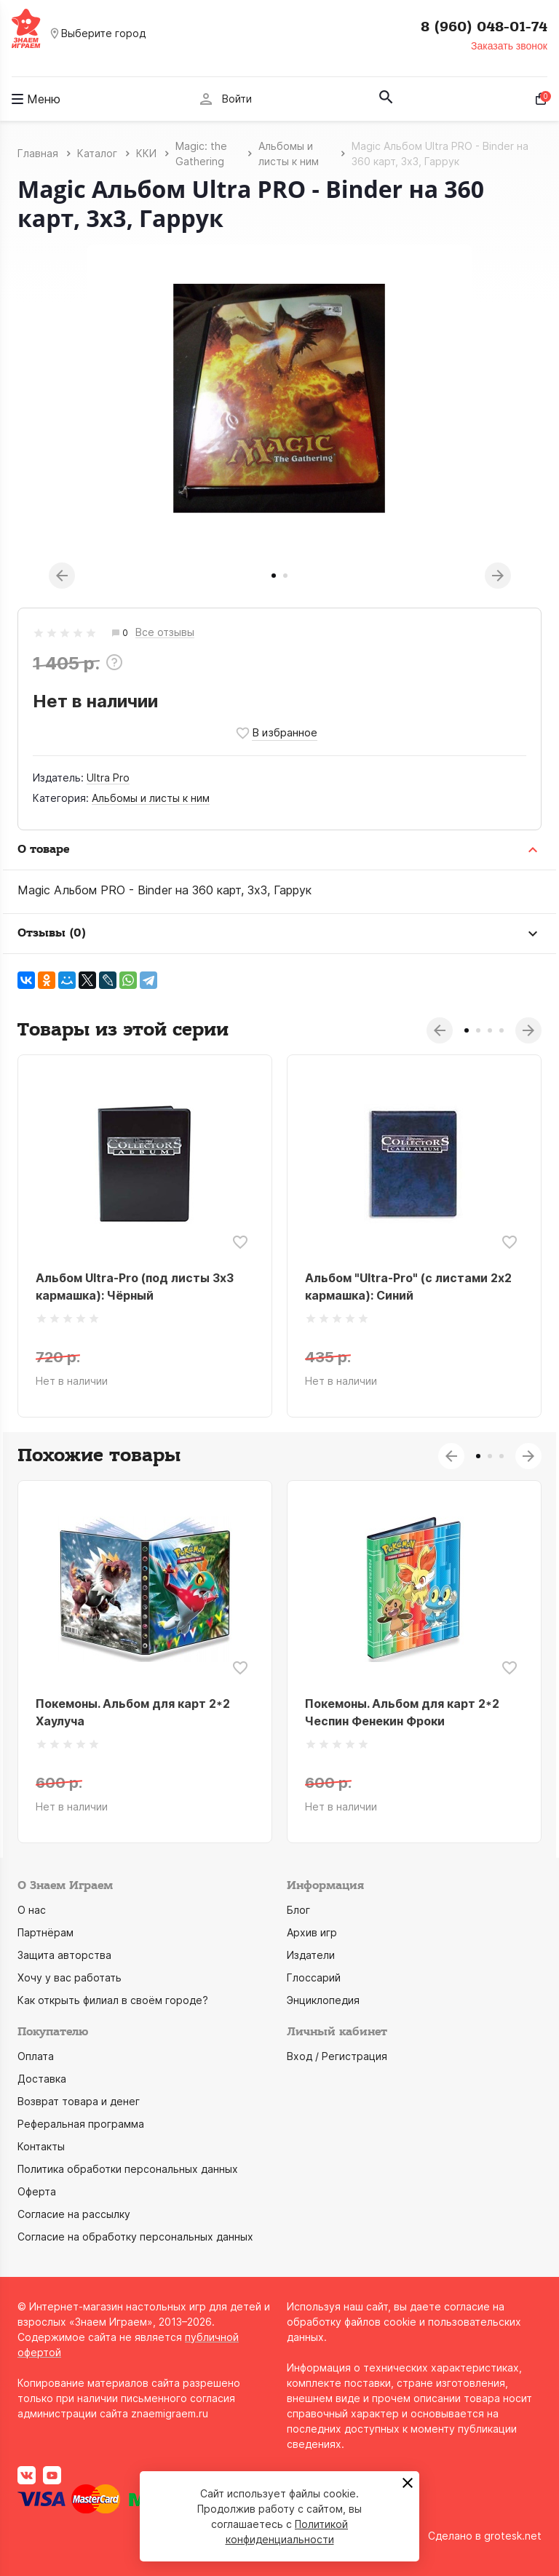 The image size is (559, 2576). I want to click on Покемоны. Альбом для карт 2*2 Хаулуча, so click(133, 1712).